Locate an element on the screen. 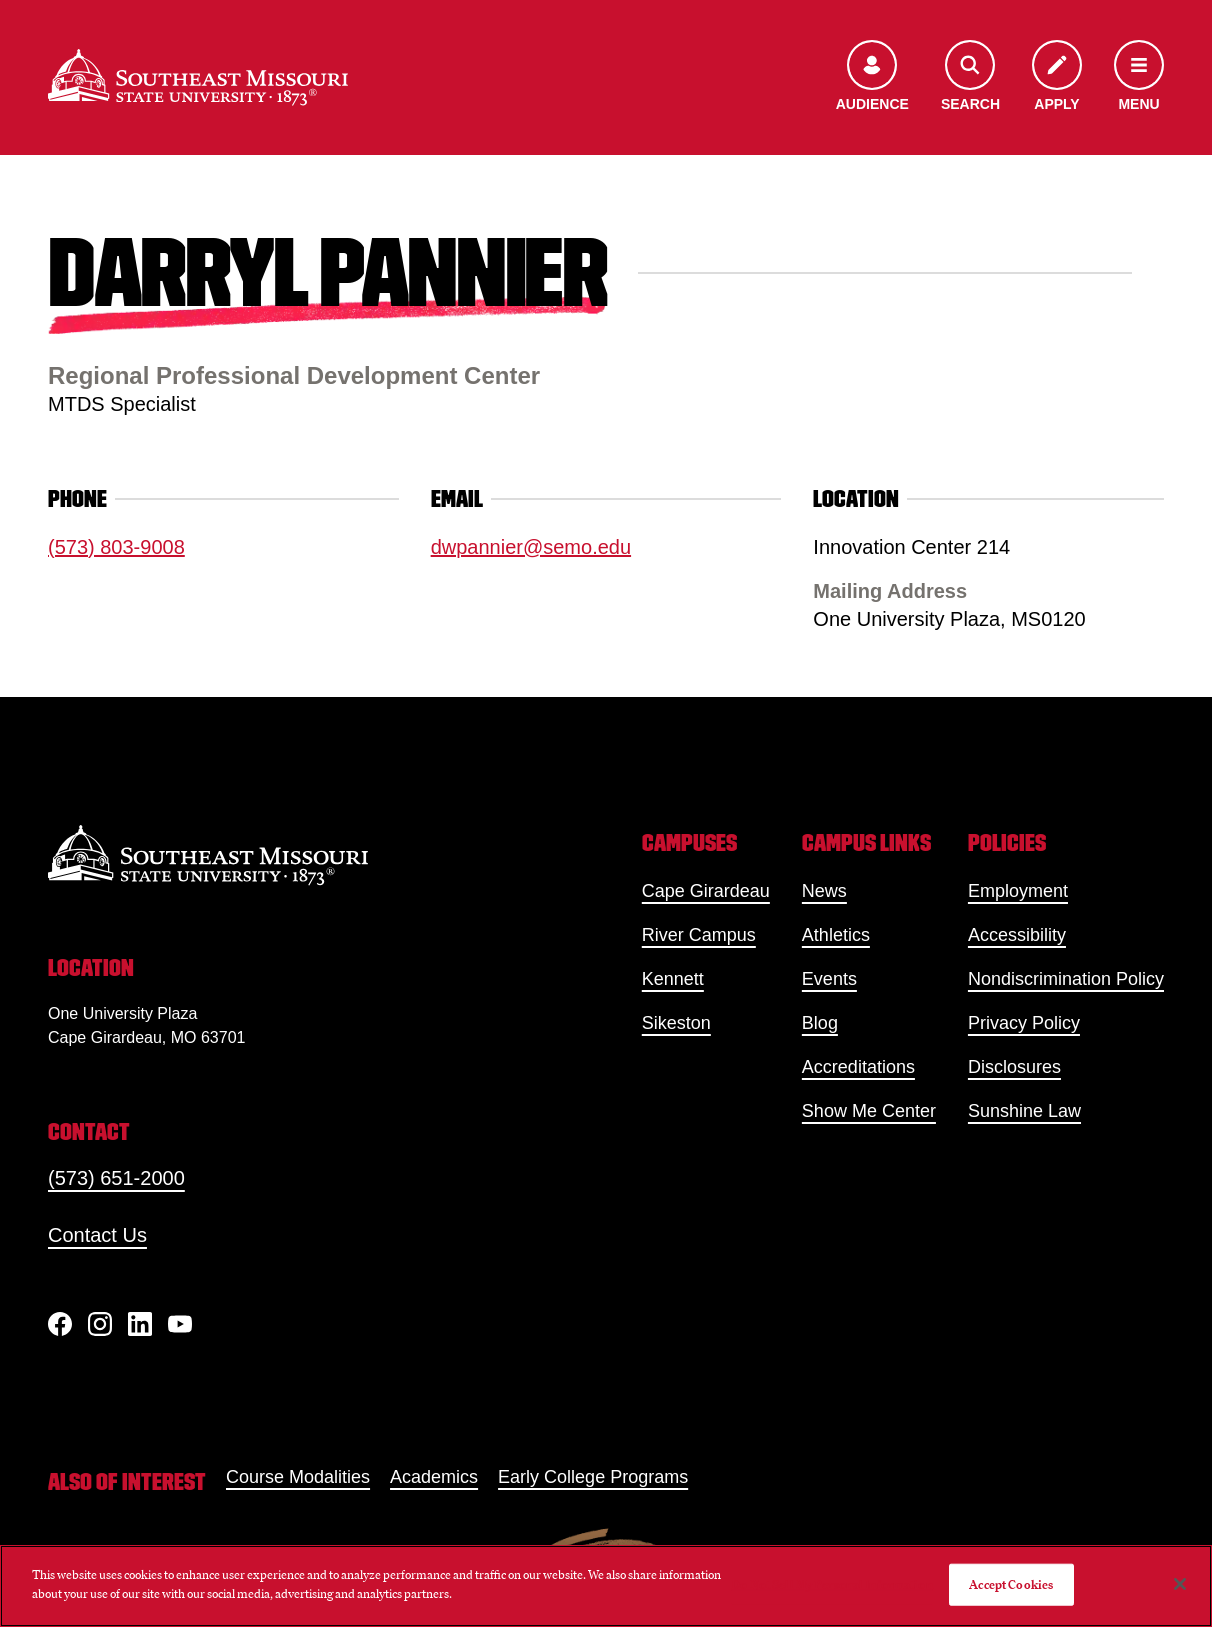  Accreditations is located at coordinates (858, 1067).